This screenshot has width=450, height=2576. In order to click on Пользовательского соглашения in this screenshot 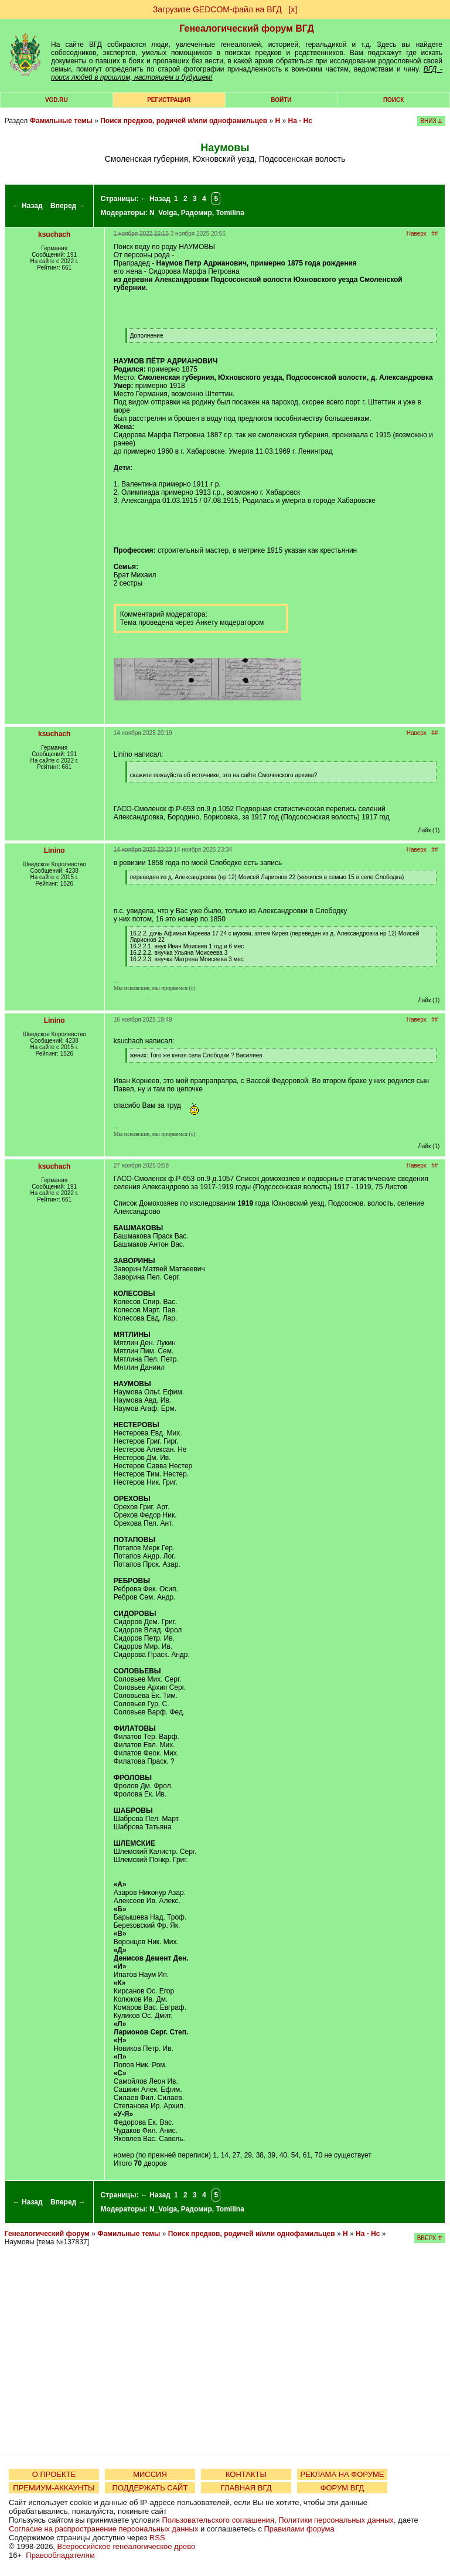, I will do `click(218, 2520)`.